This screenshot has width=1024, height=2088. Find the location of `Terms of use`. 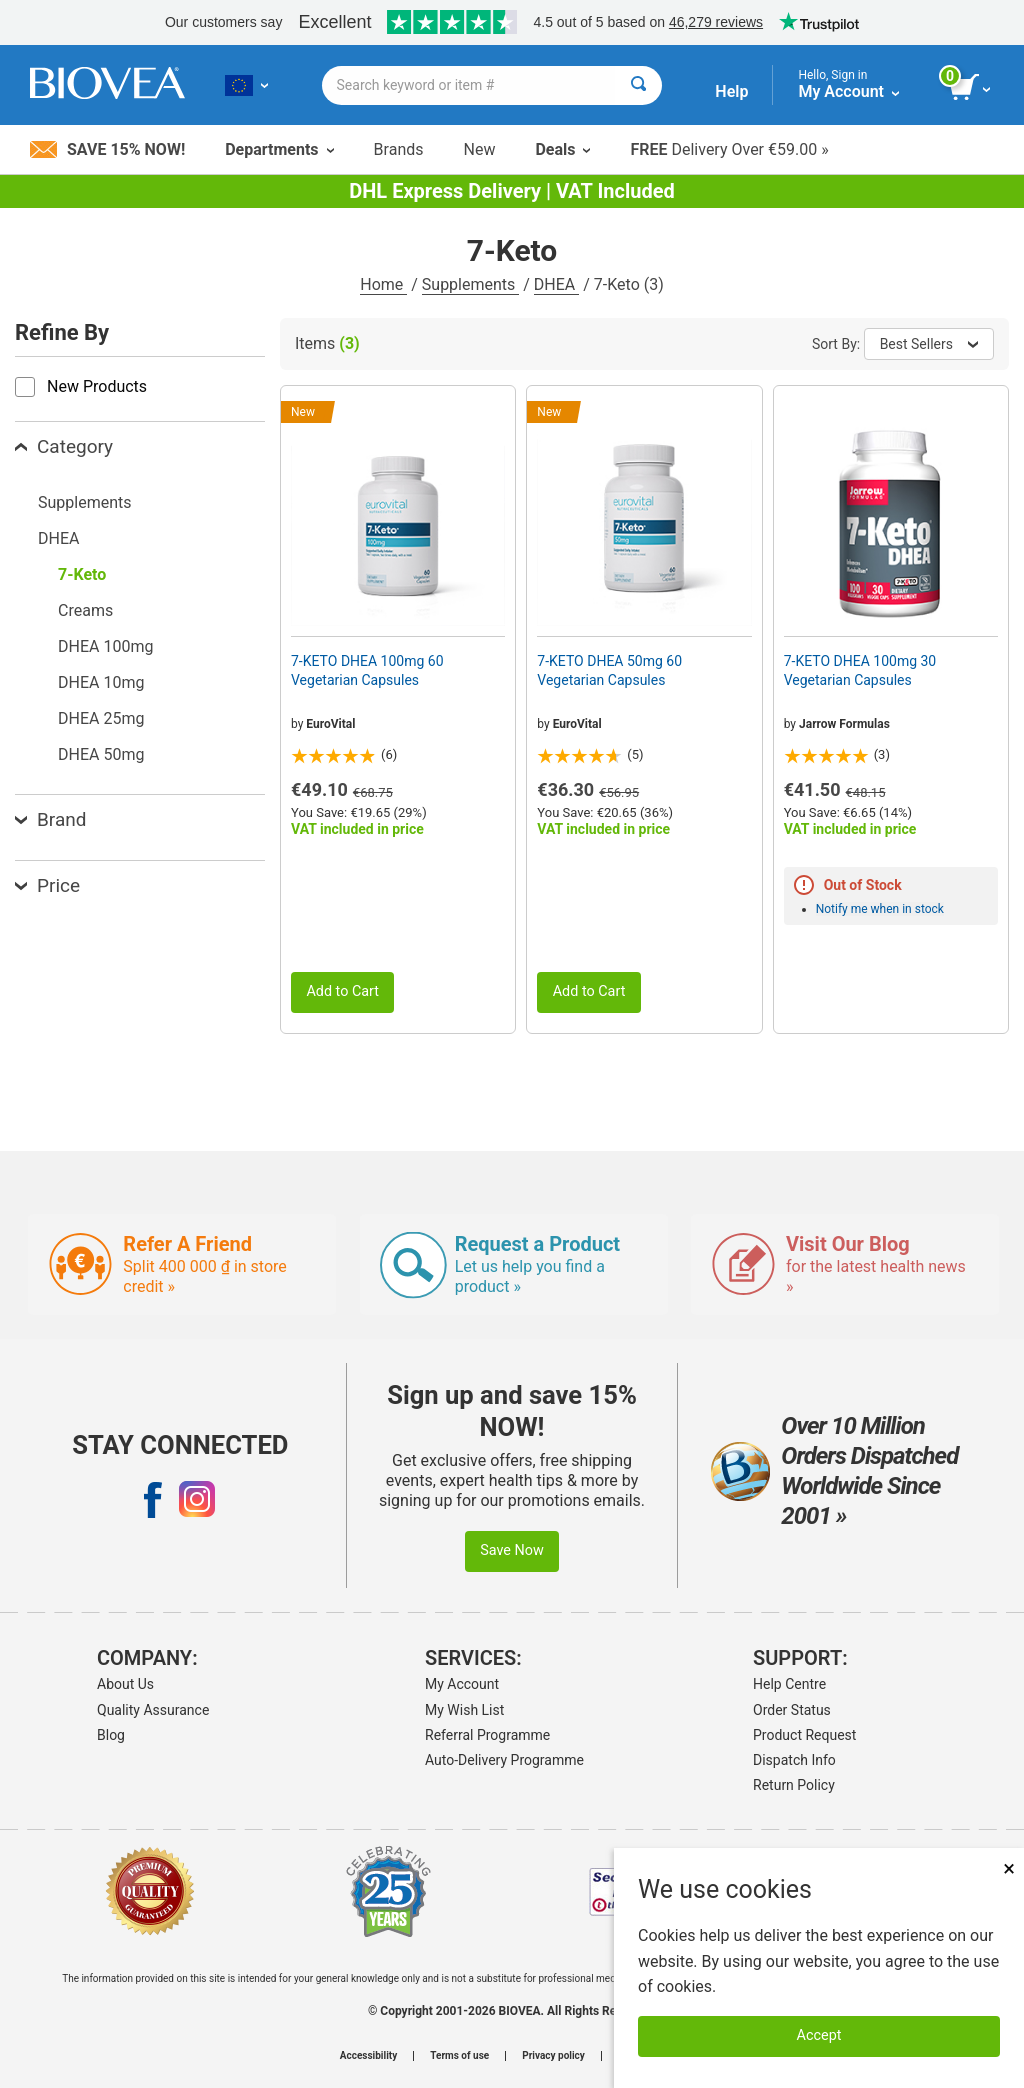

Terms of use is located at coordinates (459, 2056).